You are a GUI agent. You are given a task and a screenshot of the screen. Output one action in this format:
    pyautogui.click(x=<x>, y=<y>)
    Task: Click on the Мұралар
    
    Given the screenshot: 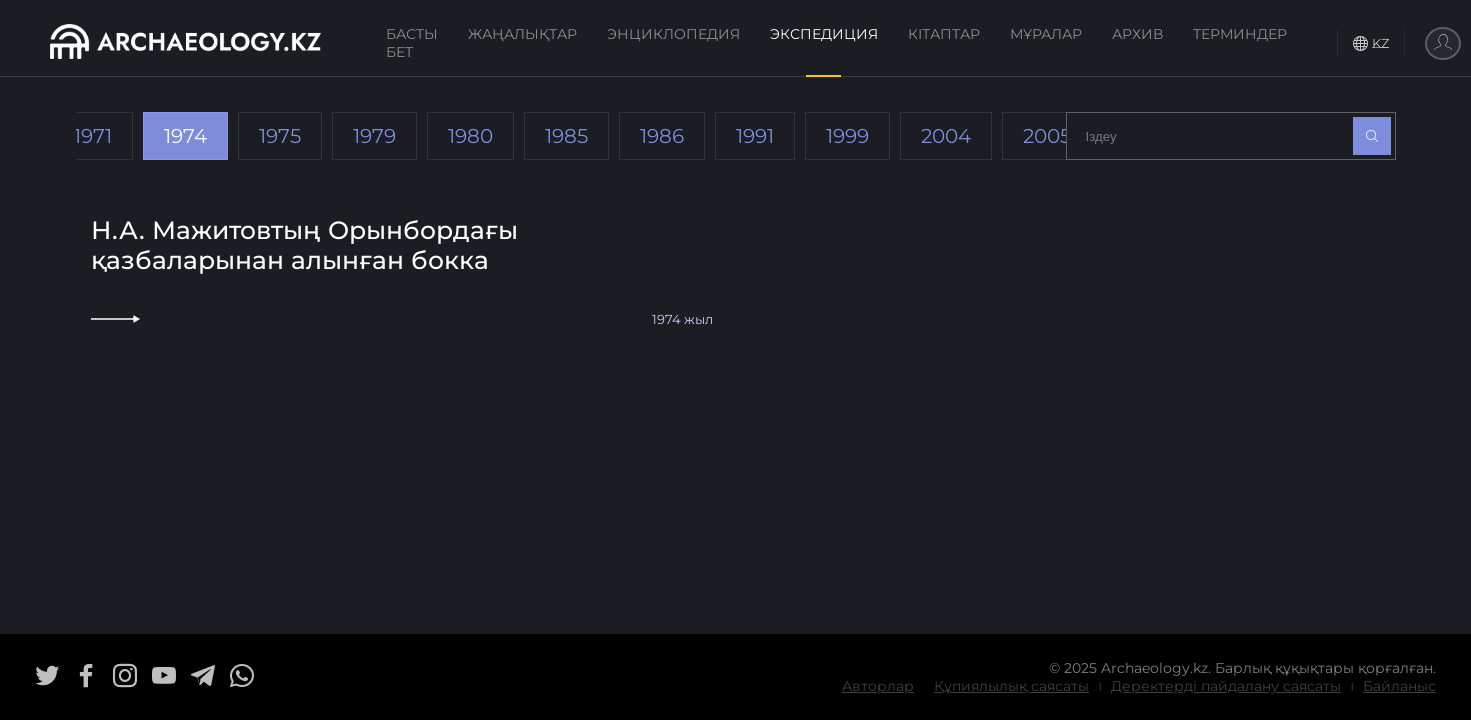 What is the action you would take?
    pyautogui.click(x=1046, y=34)
    